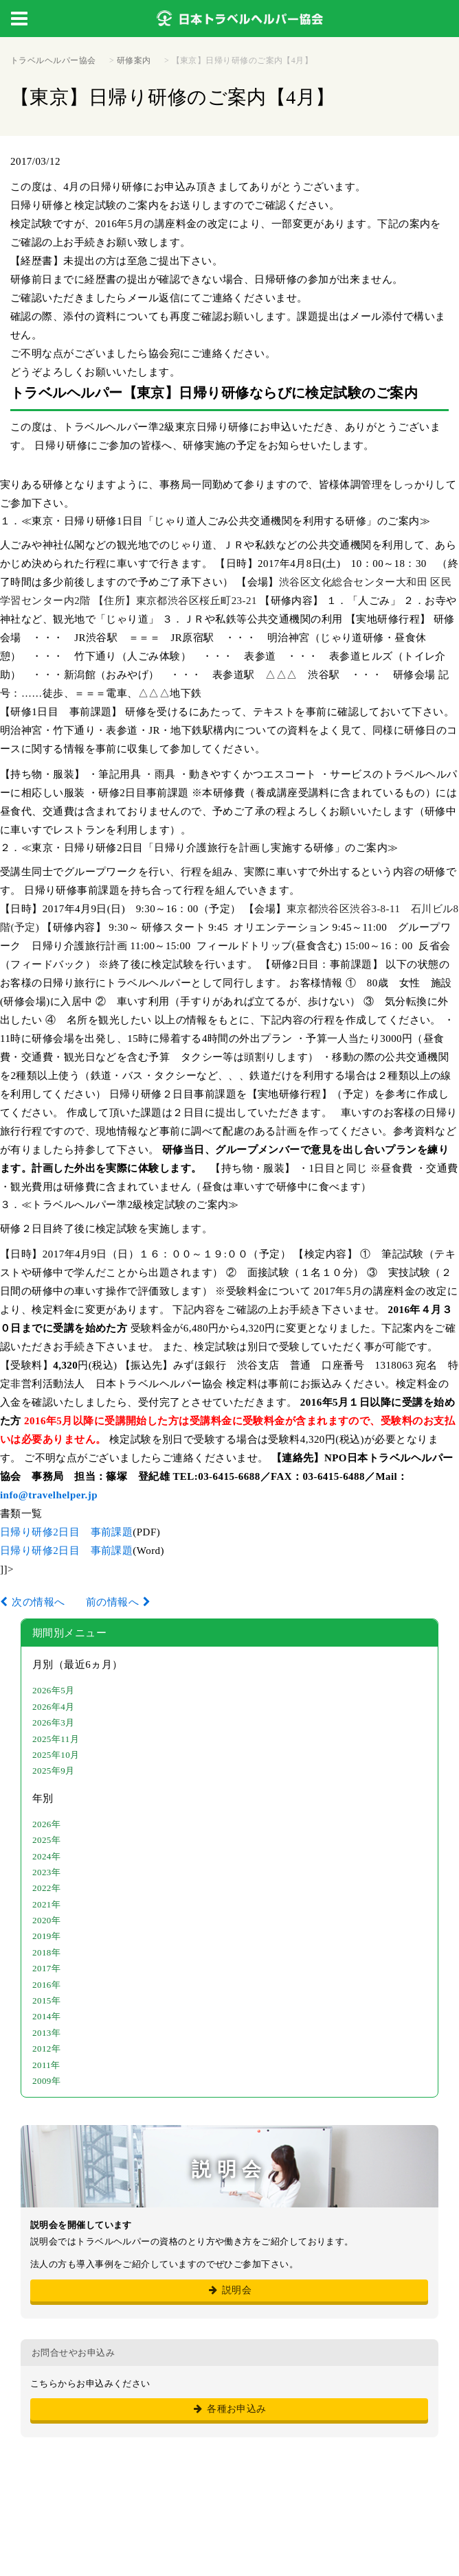  What do you see at coordinates (229, 2290) in the screenshot?
I see `説明会` at bounding box center [229, 2290].